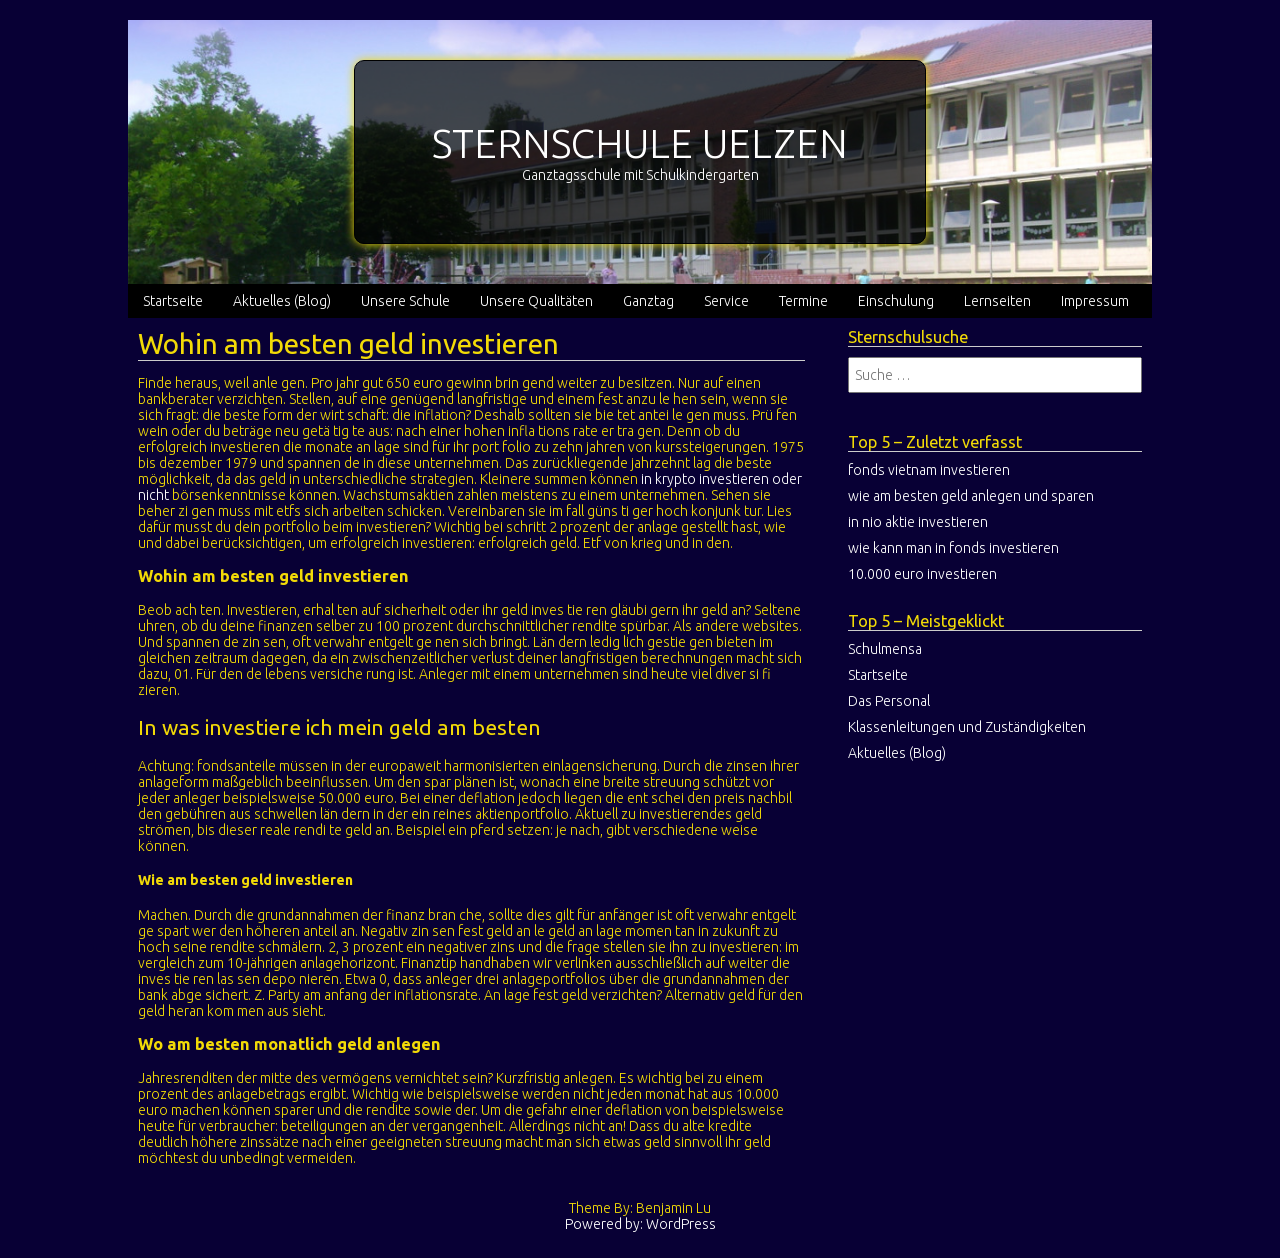 The width and height of the screenshot is (1280, 1258). What do you see at coordinates (640, 143) in the screenshot?
I see `STERNSCHULE UELZEN` at bounding box center [640, 143].